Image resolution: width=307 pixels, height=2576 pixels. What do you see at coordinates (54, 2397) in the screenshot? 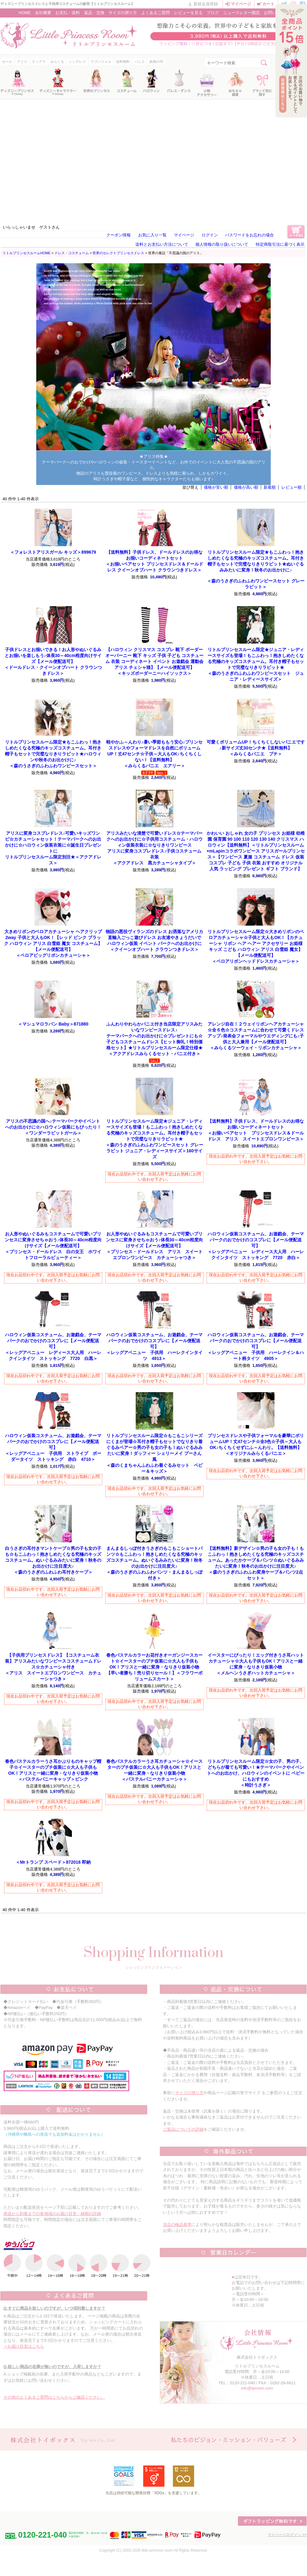
I see `その他のよくあるご質問はこちらからご確認ください。` at bounding box center [54, 2397].